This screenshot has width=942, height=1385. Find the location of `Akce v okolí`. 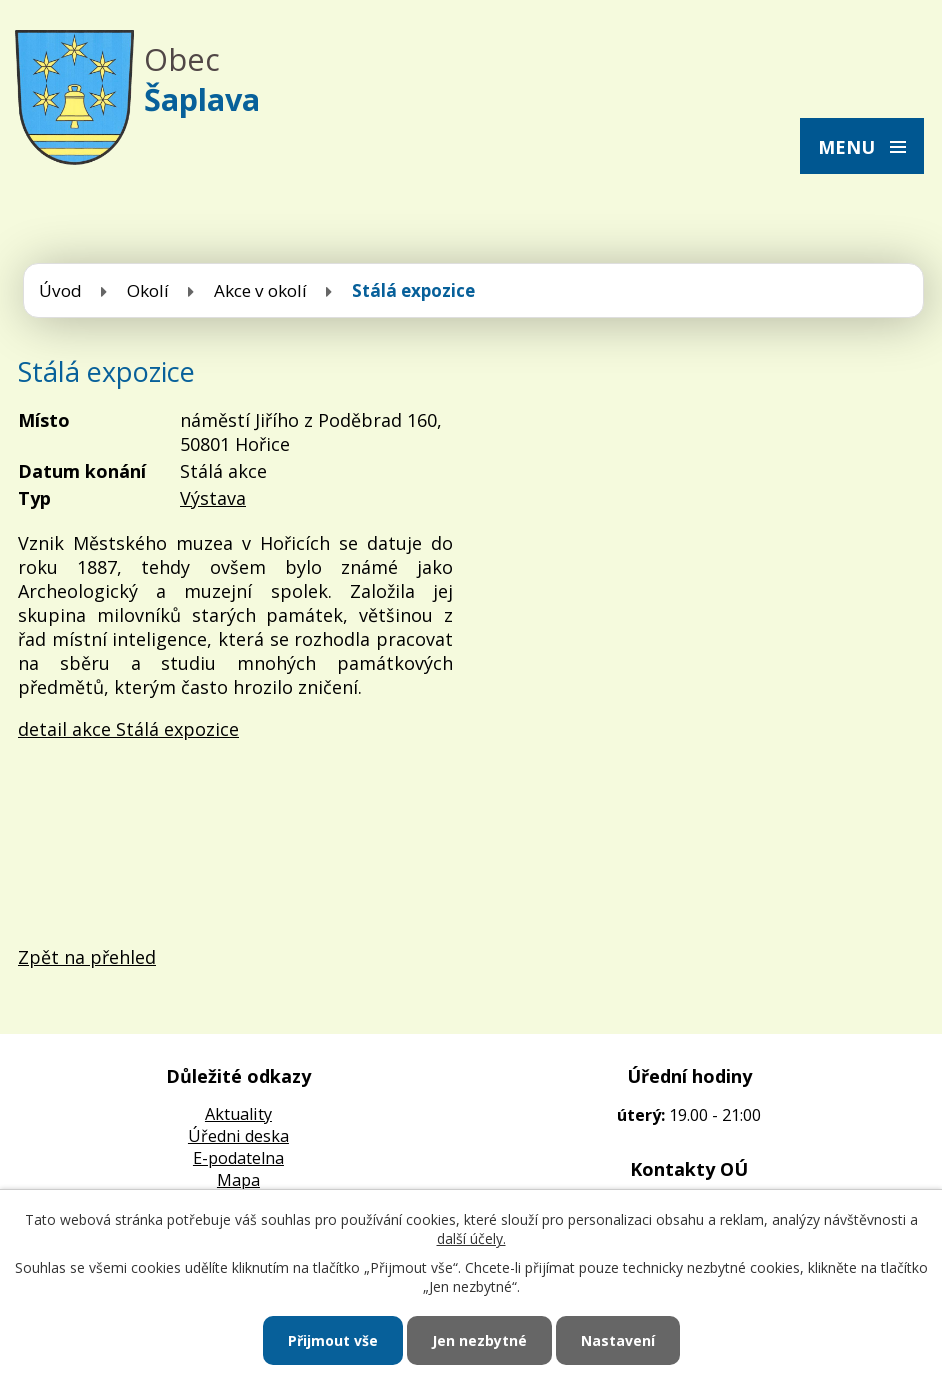

Akce v okolí is located at coordinates (260, 290).